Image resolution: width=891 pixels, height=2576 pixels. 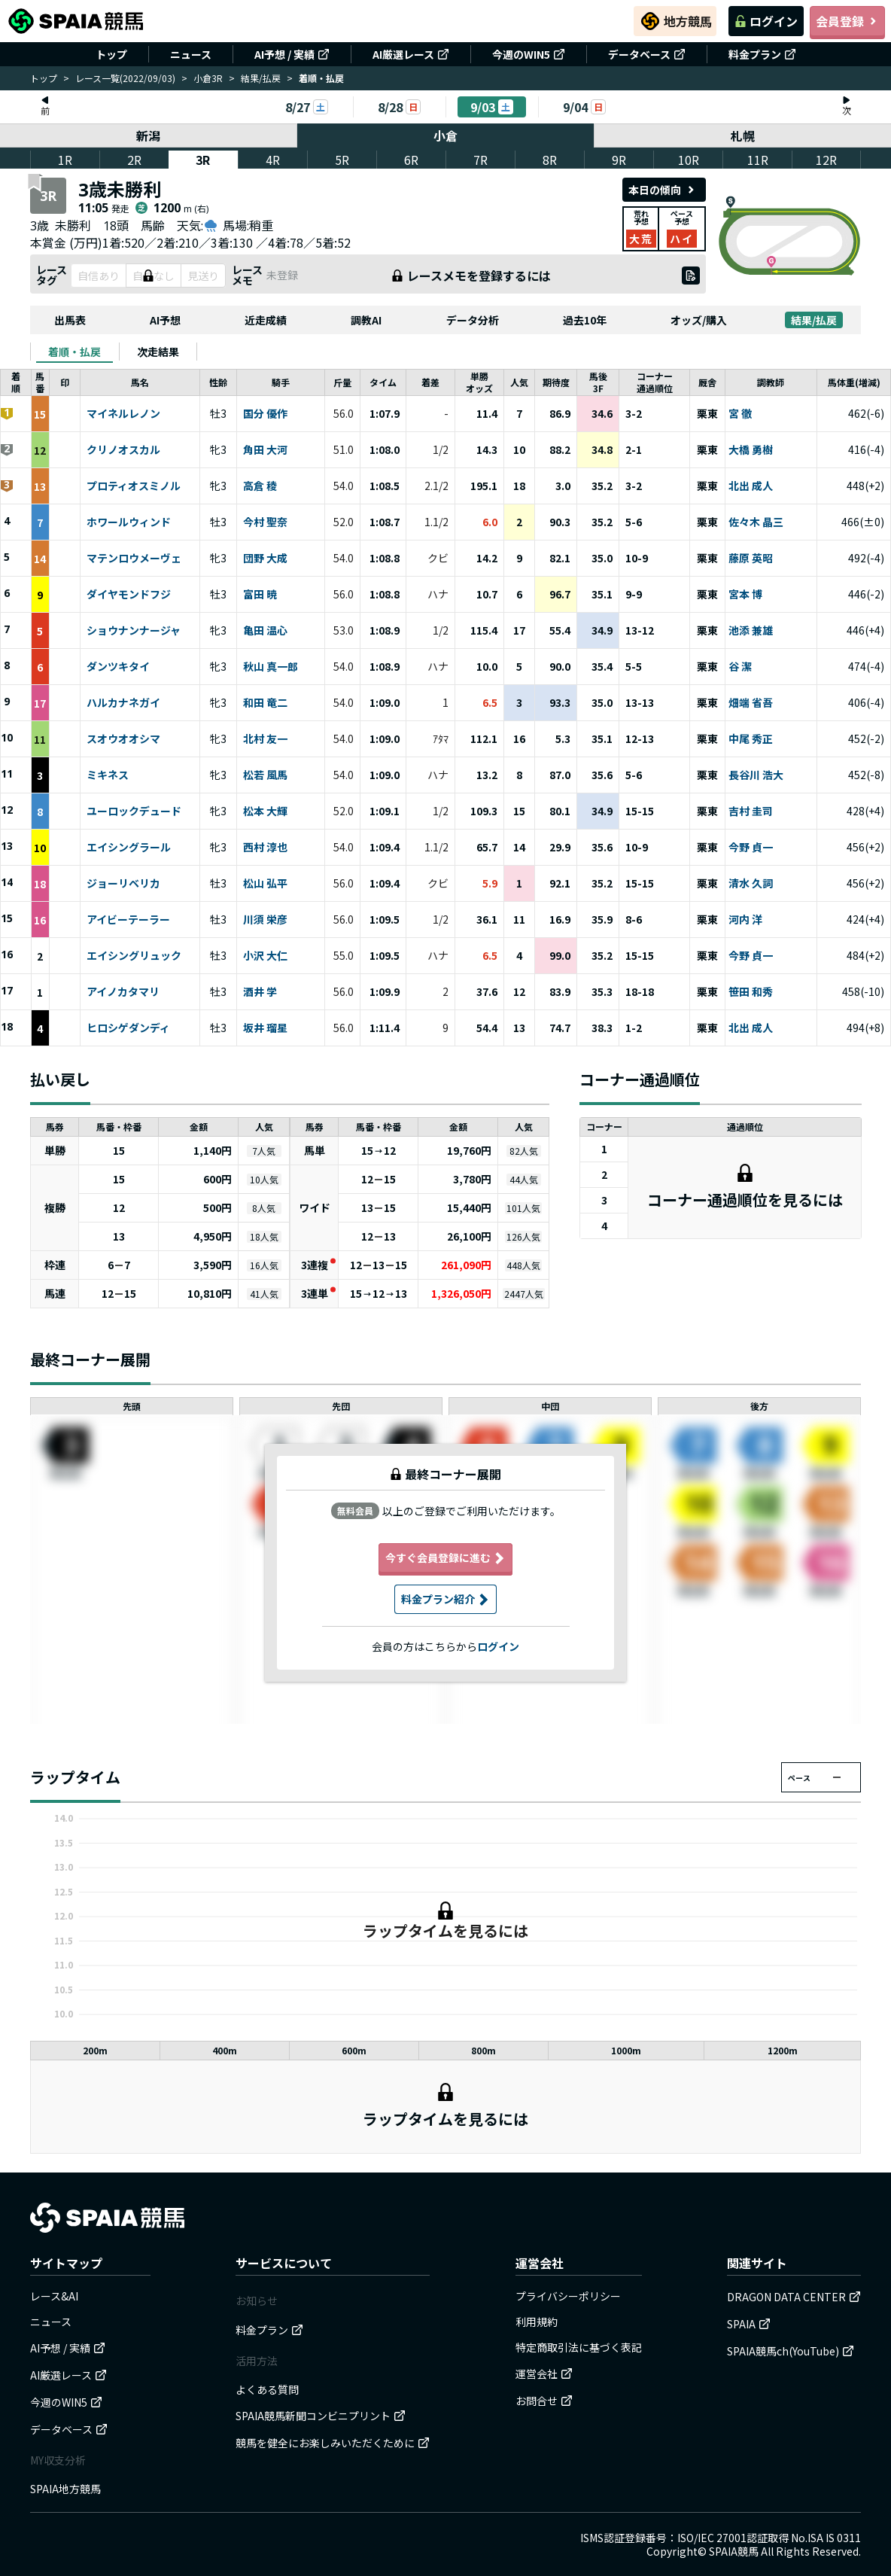 I want to click on よくある質問, so click(x=267, y=2389).